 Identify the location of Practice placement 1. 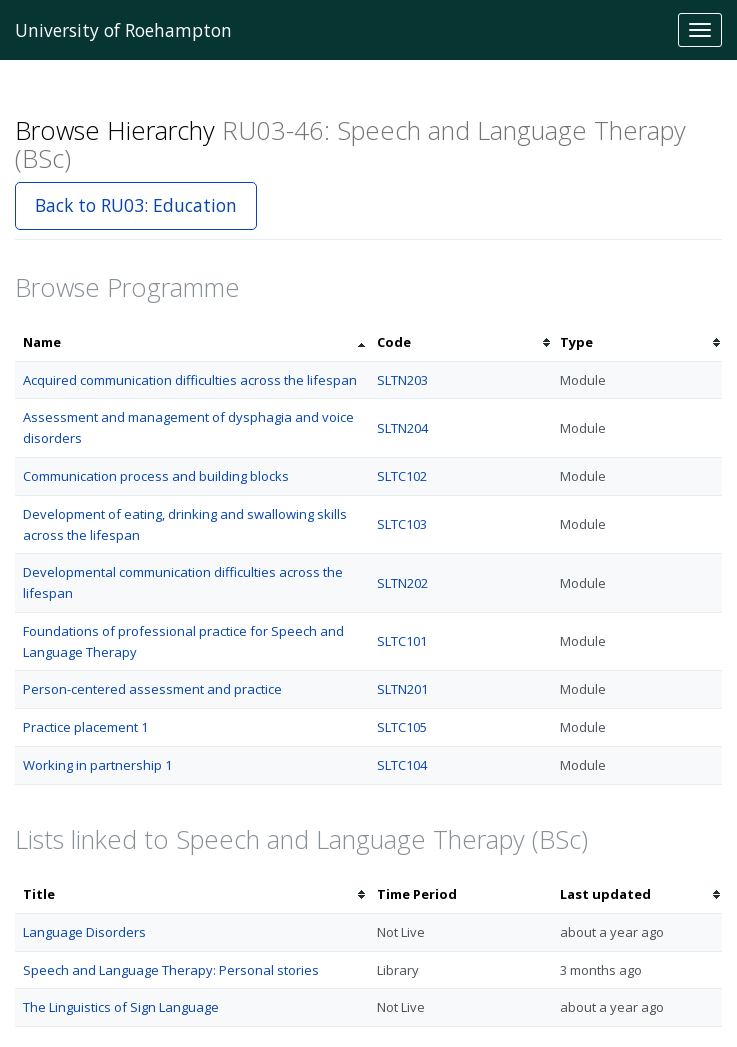
(85, 727).